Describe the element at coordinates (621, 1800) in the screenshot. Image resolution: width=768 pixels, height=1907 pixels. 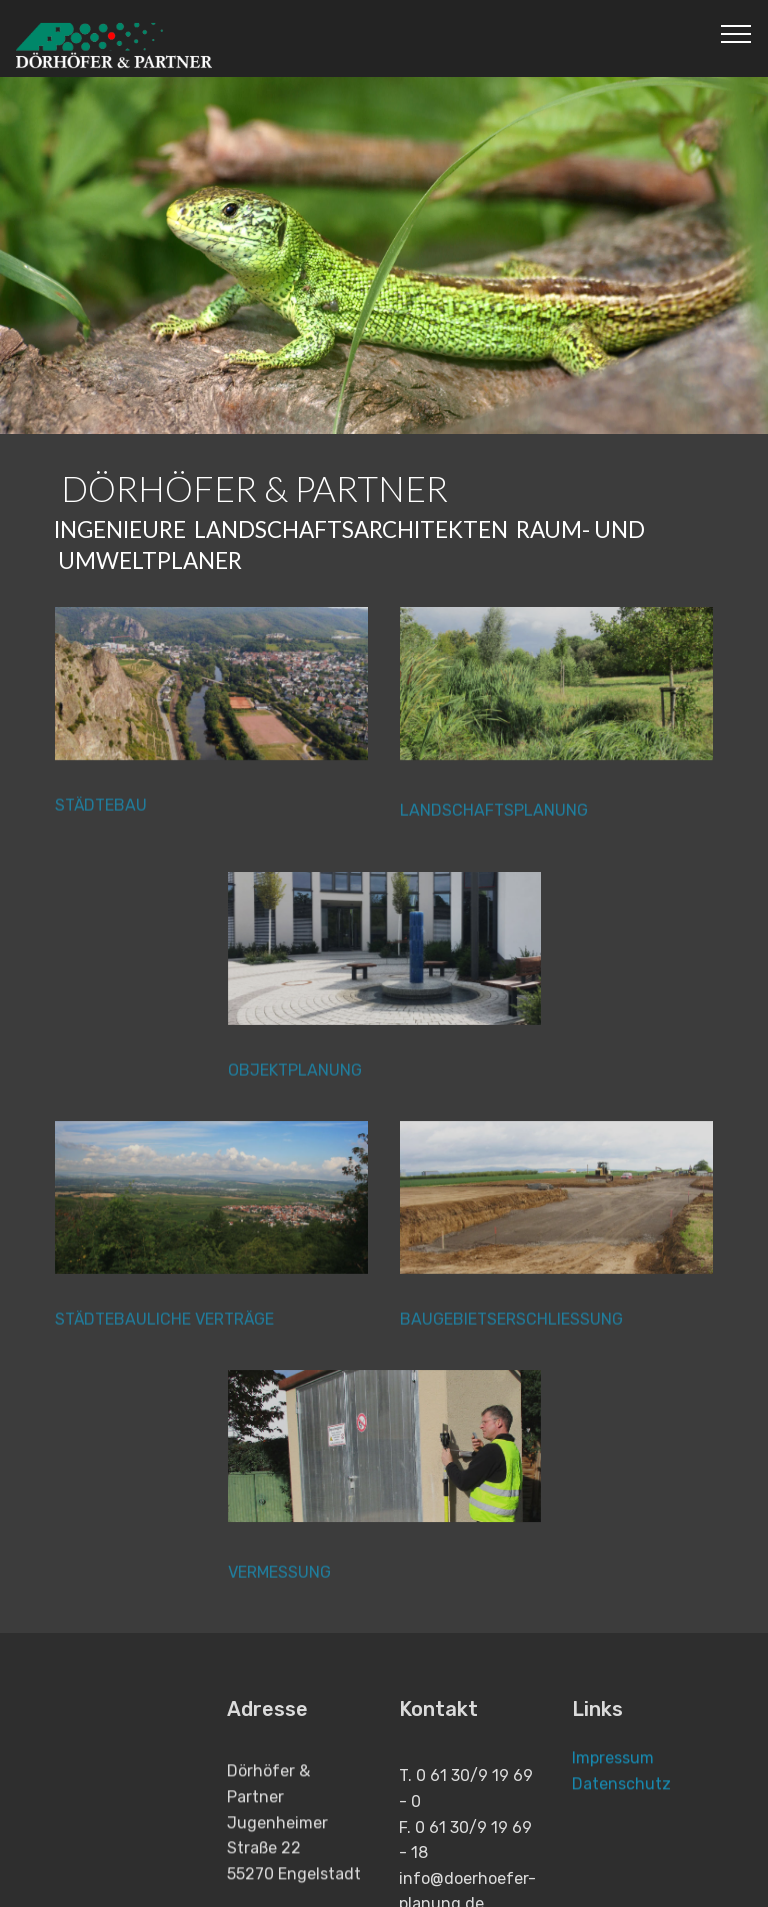
I see `Datenschutz` at that location.